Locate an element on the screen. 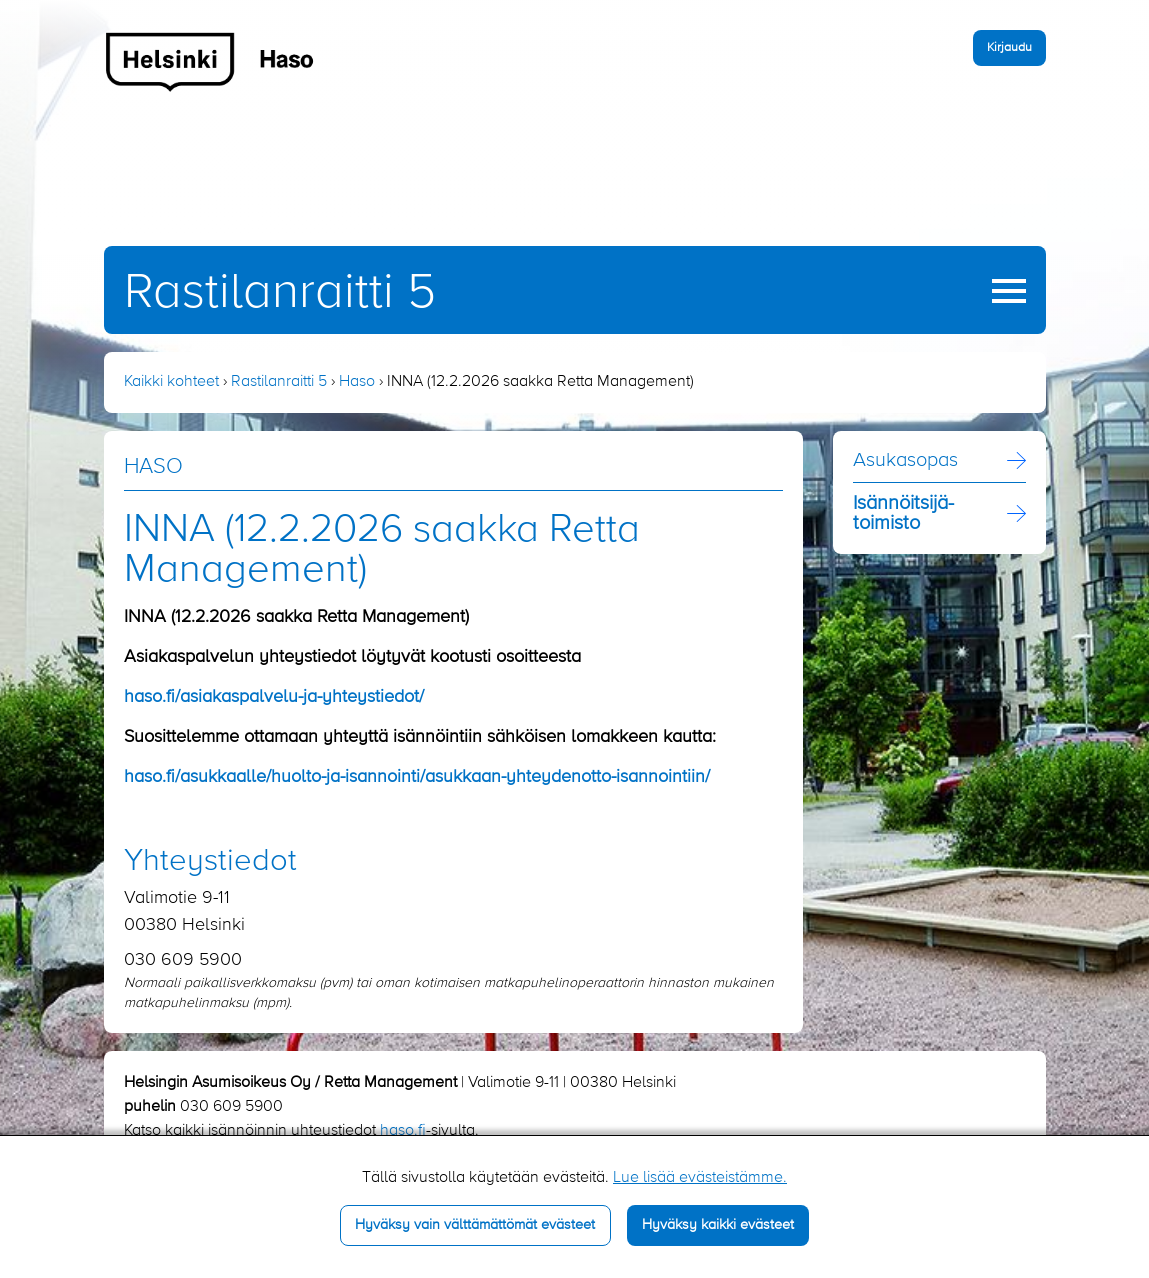 Image resolution: width=1149 pixels, height=1278 pixels. Kaikki kohteet is located at coordinates (171, 382).